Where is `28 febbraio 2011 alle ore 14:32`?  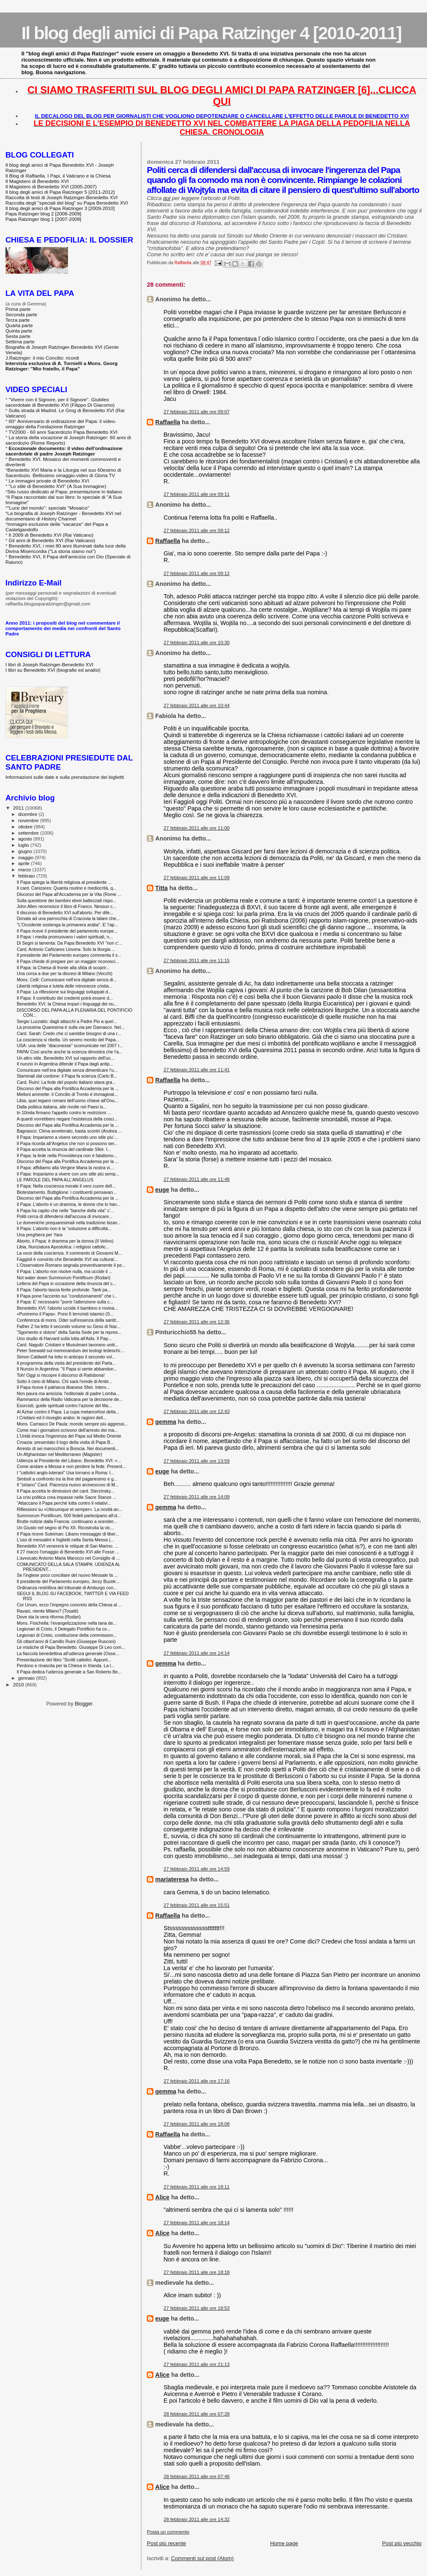 28 febbraio 2011 alle ore 14:32 is located at coordinates (196, 2519).